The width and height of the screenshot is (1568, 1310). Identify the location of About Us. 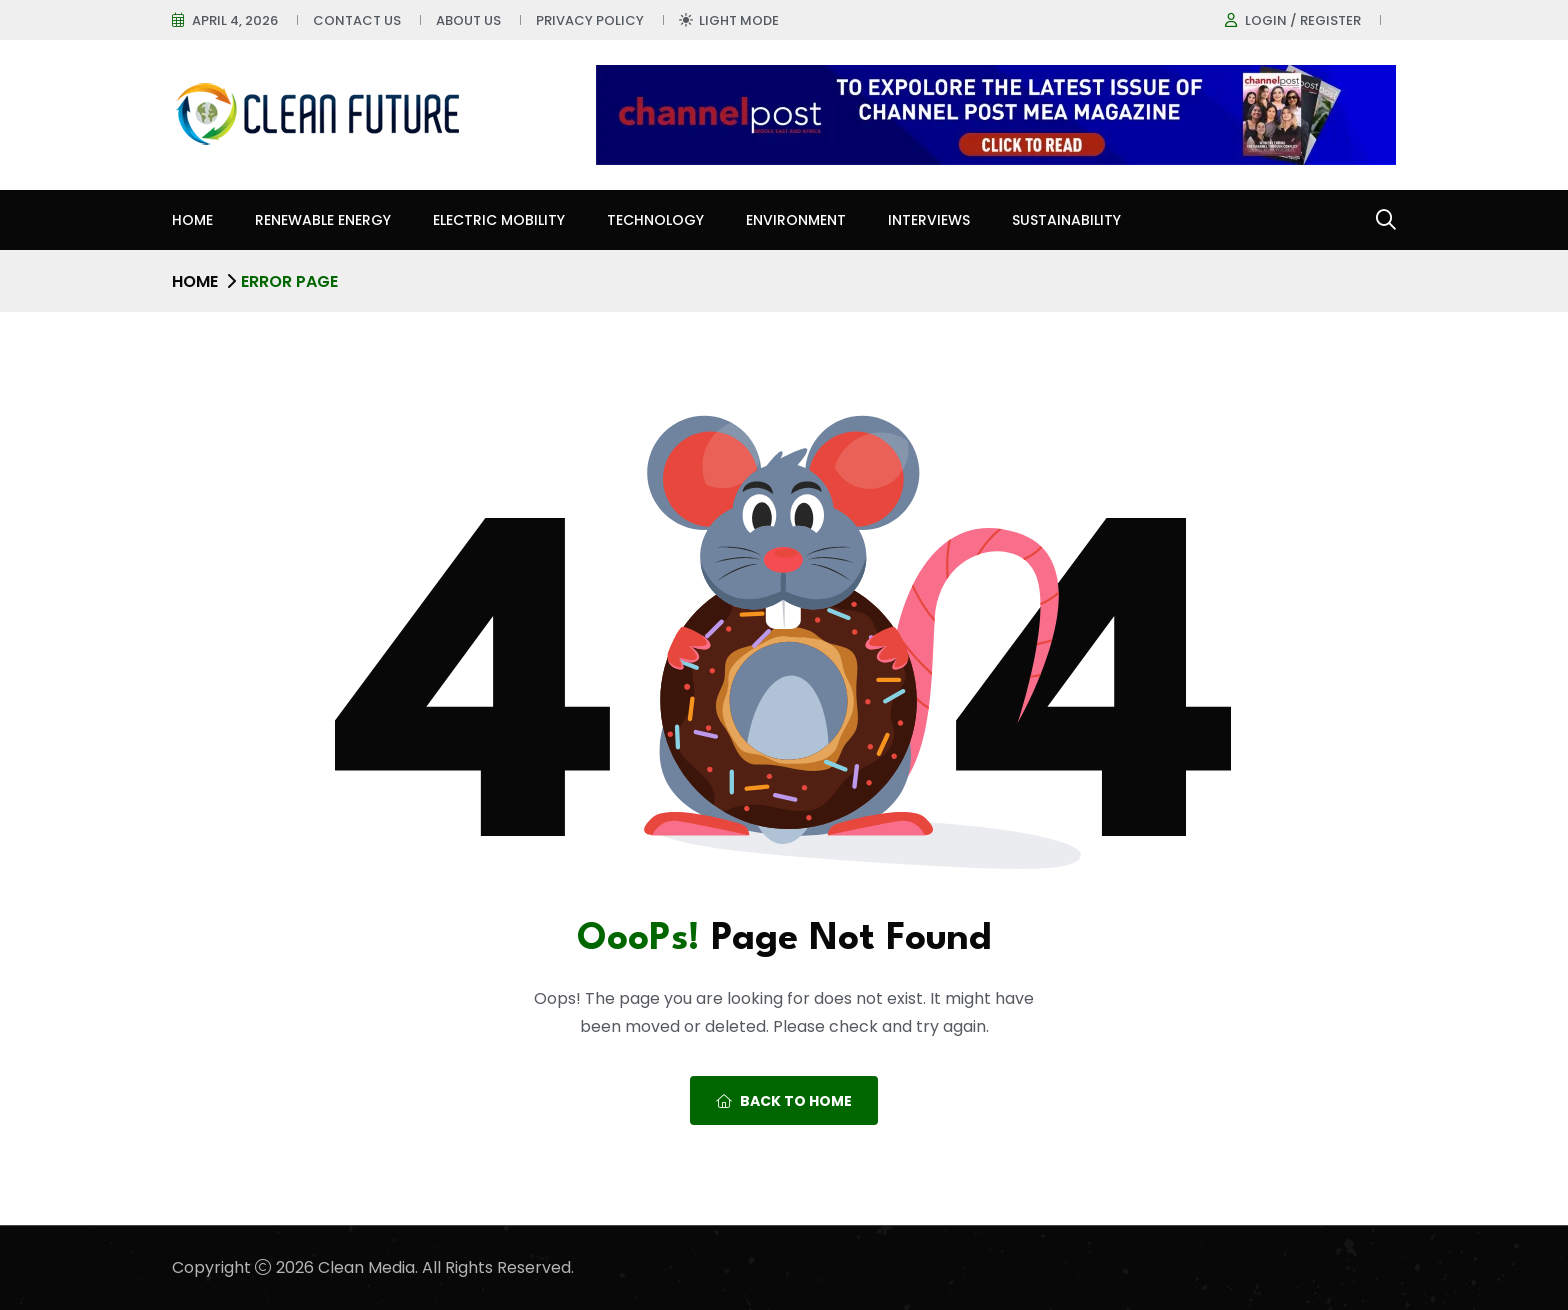
(468, 20).